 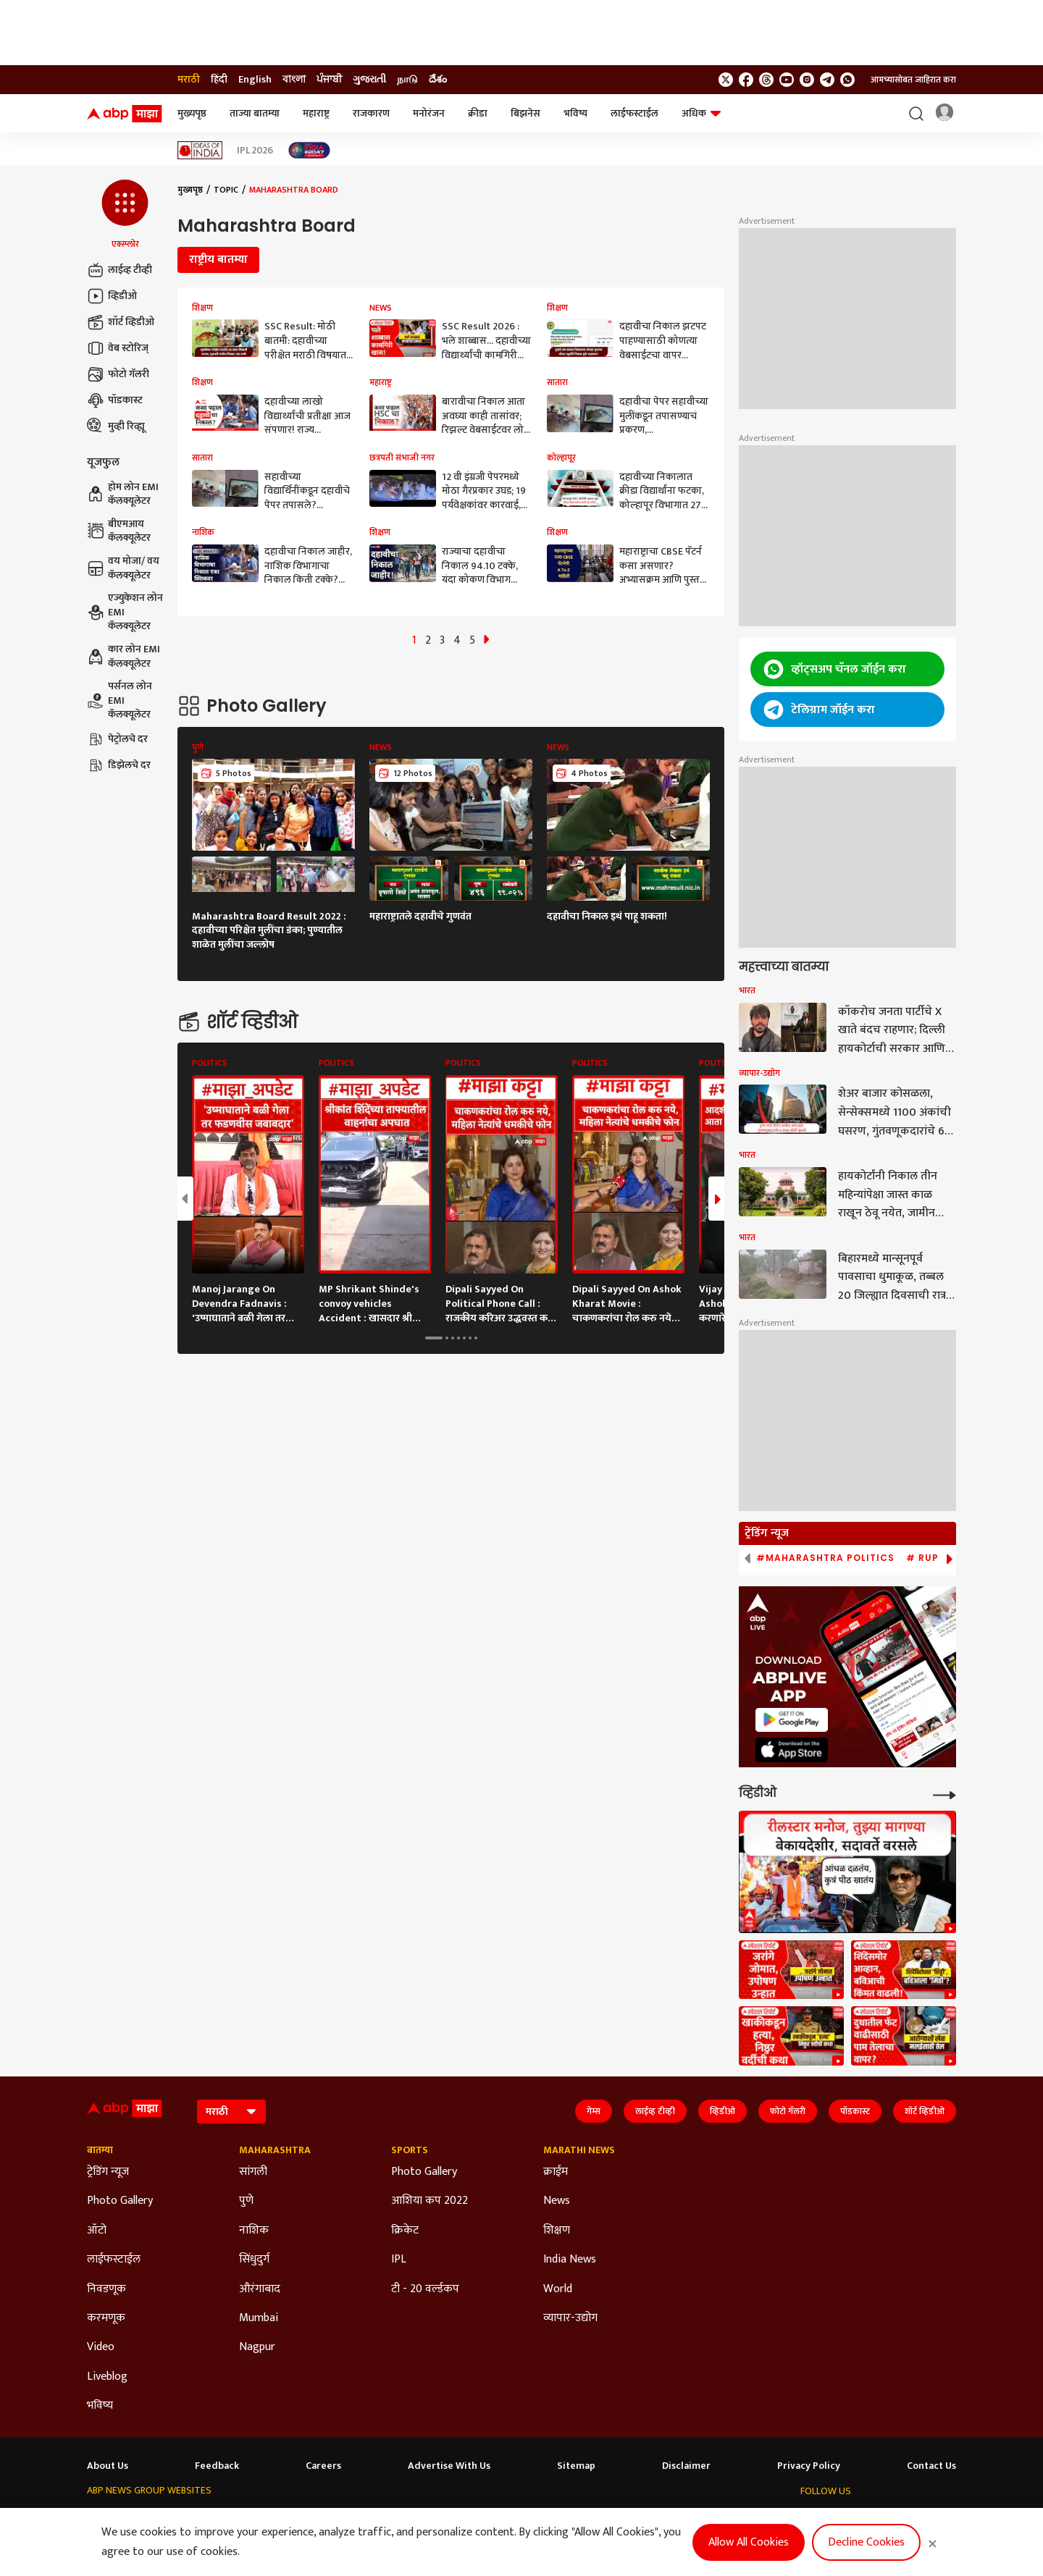 I want to click on औरंगाबाद [Click Here for औरंगाबाद Section], so click(x=259, y=2289).